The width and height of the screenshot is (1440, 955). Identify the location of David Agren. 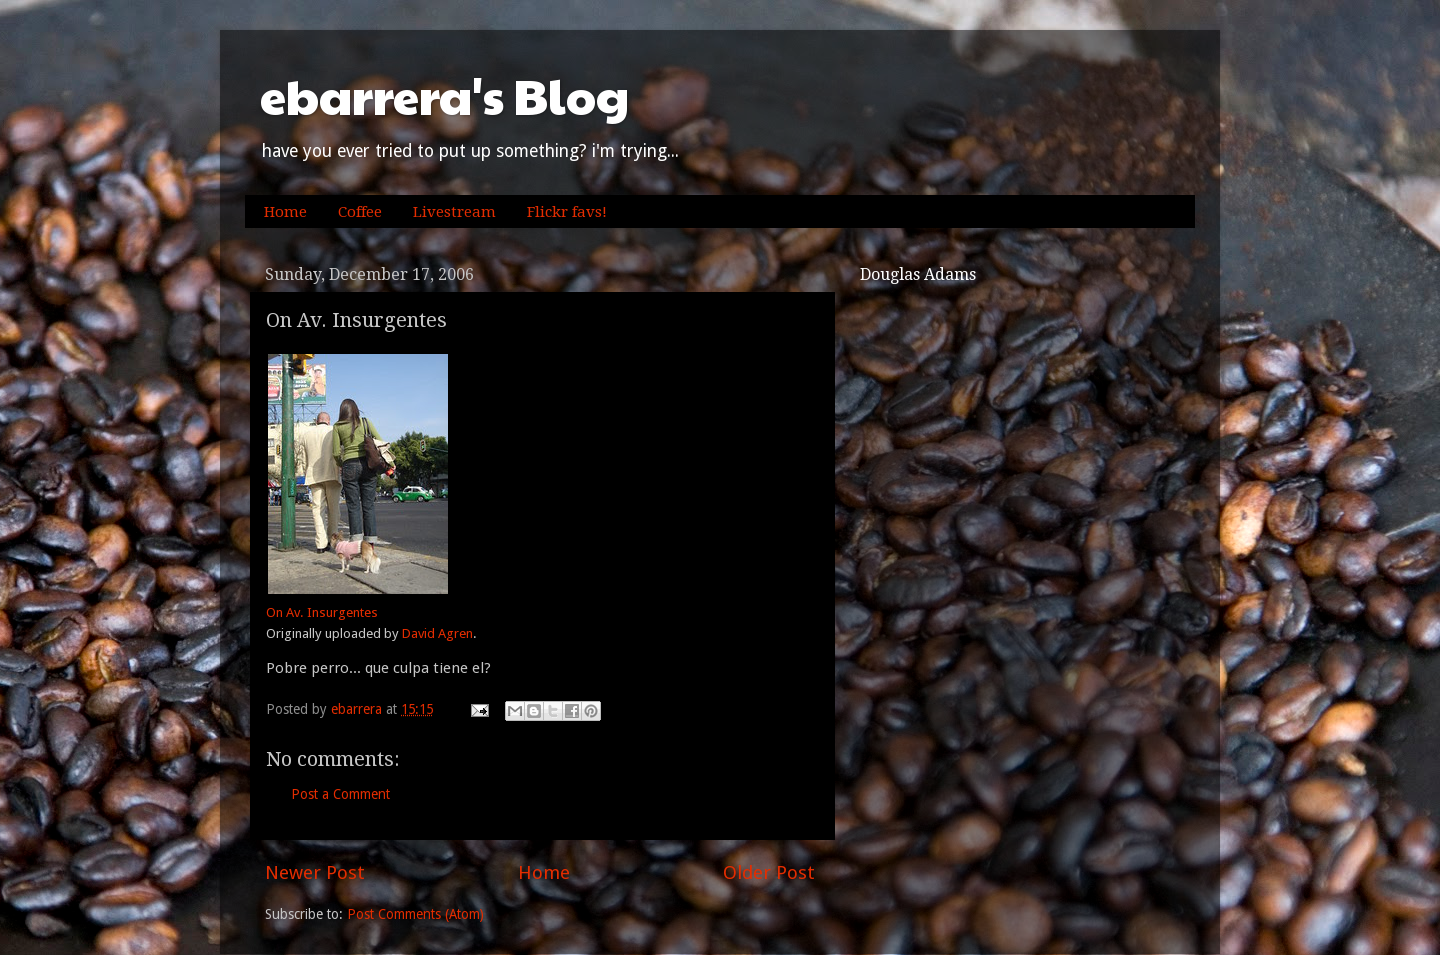
(437, 633).